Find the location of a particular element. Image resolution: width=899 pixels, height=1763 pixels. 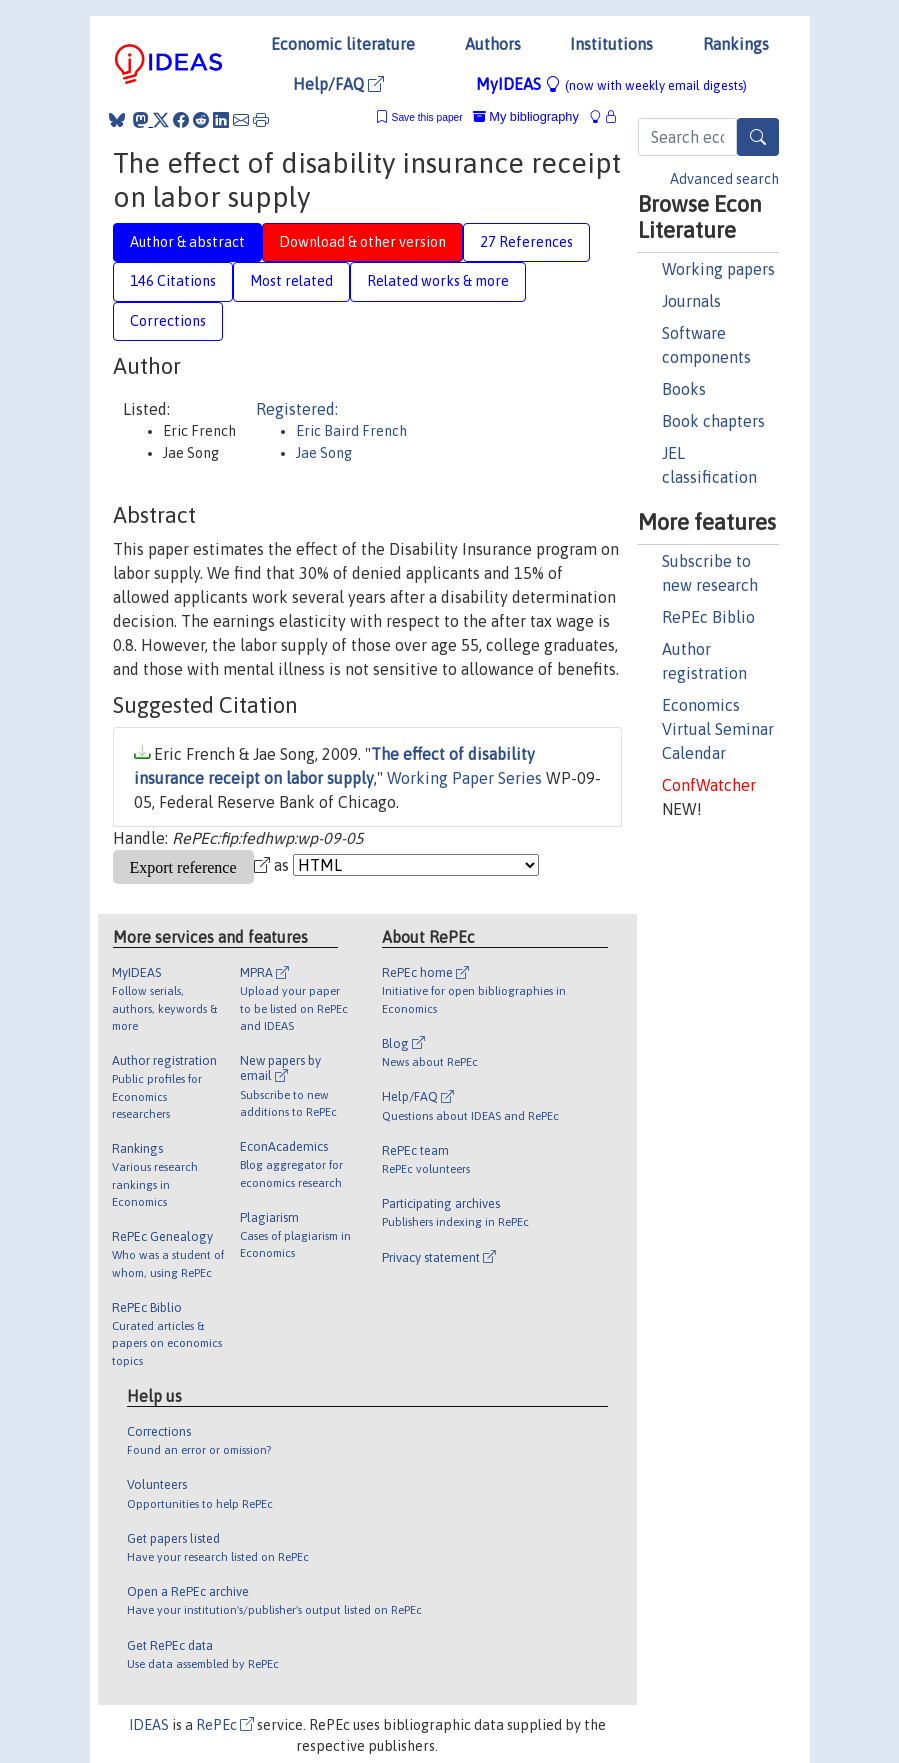

Books is located at coordinates (684, 389).